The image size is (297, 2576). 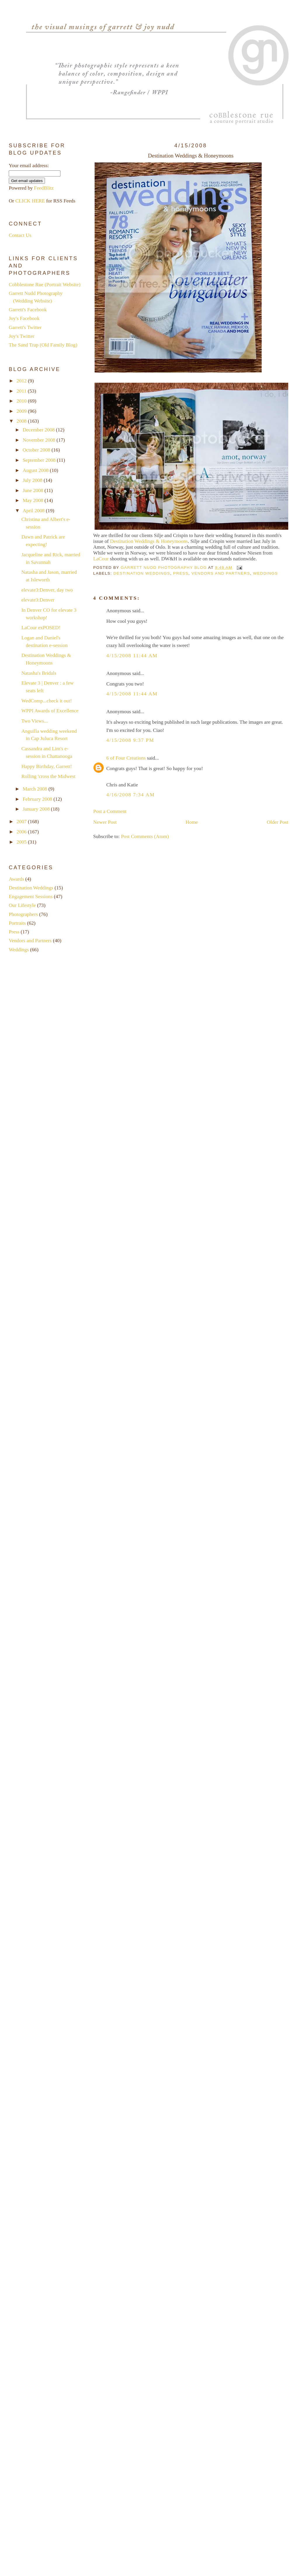 I want to click on Newer Post, so click(x=105, y=822).